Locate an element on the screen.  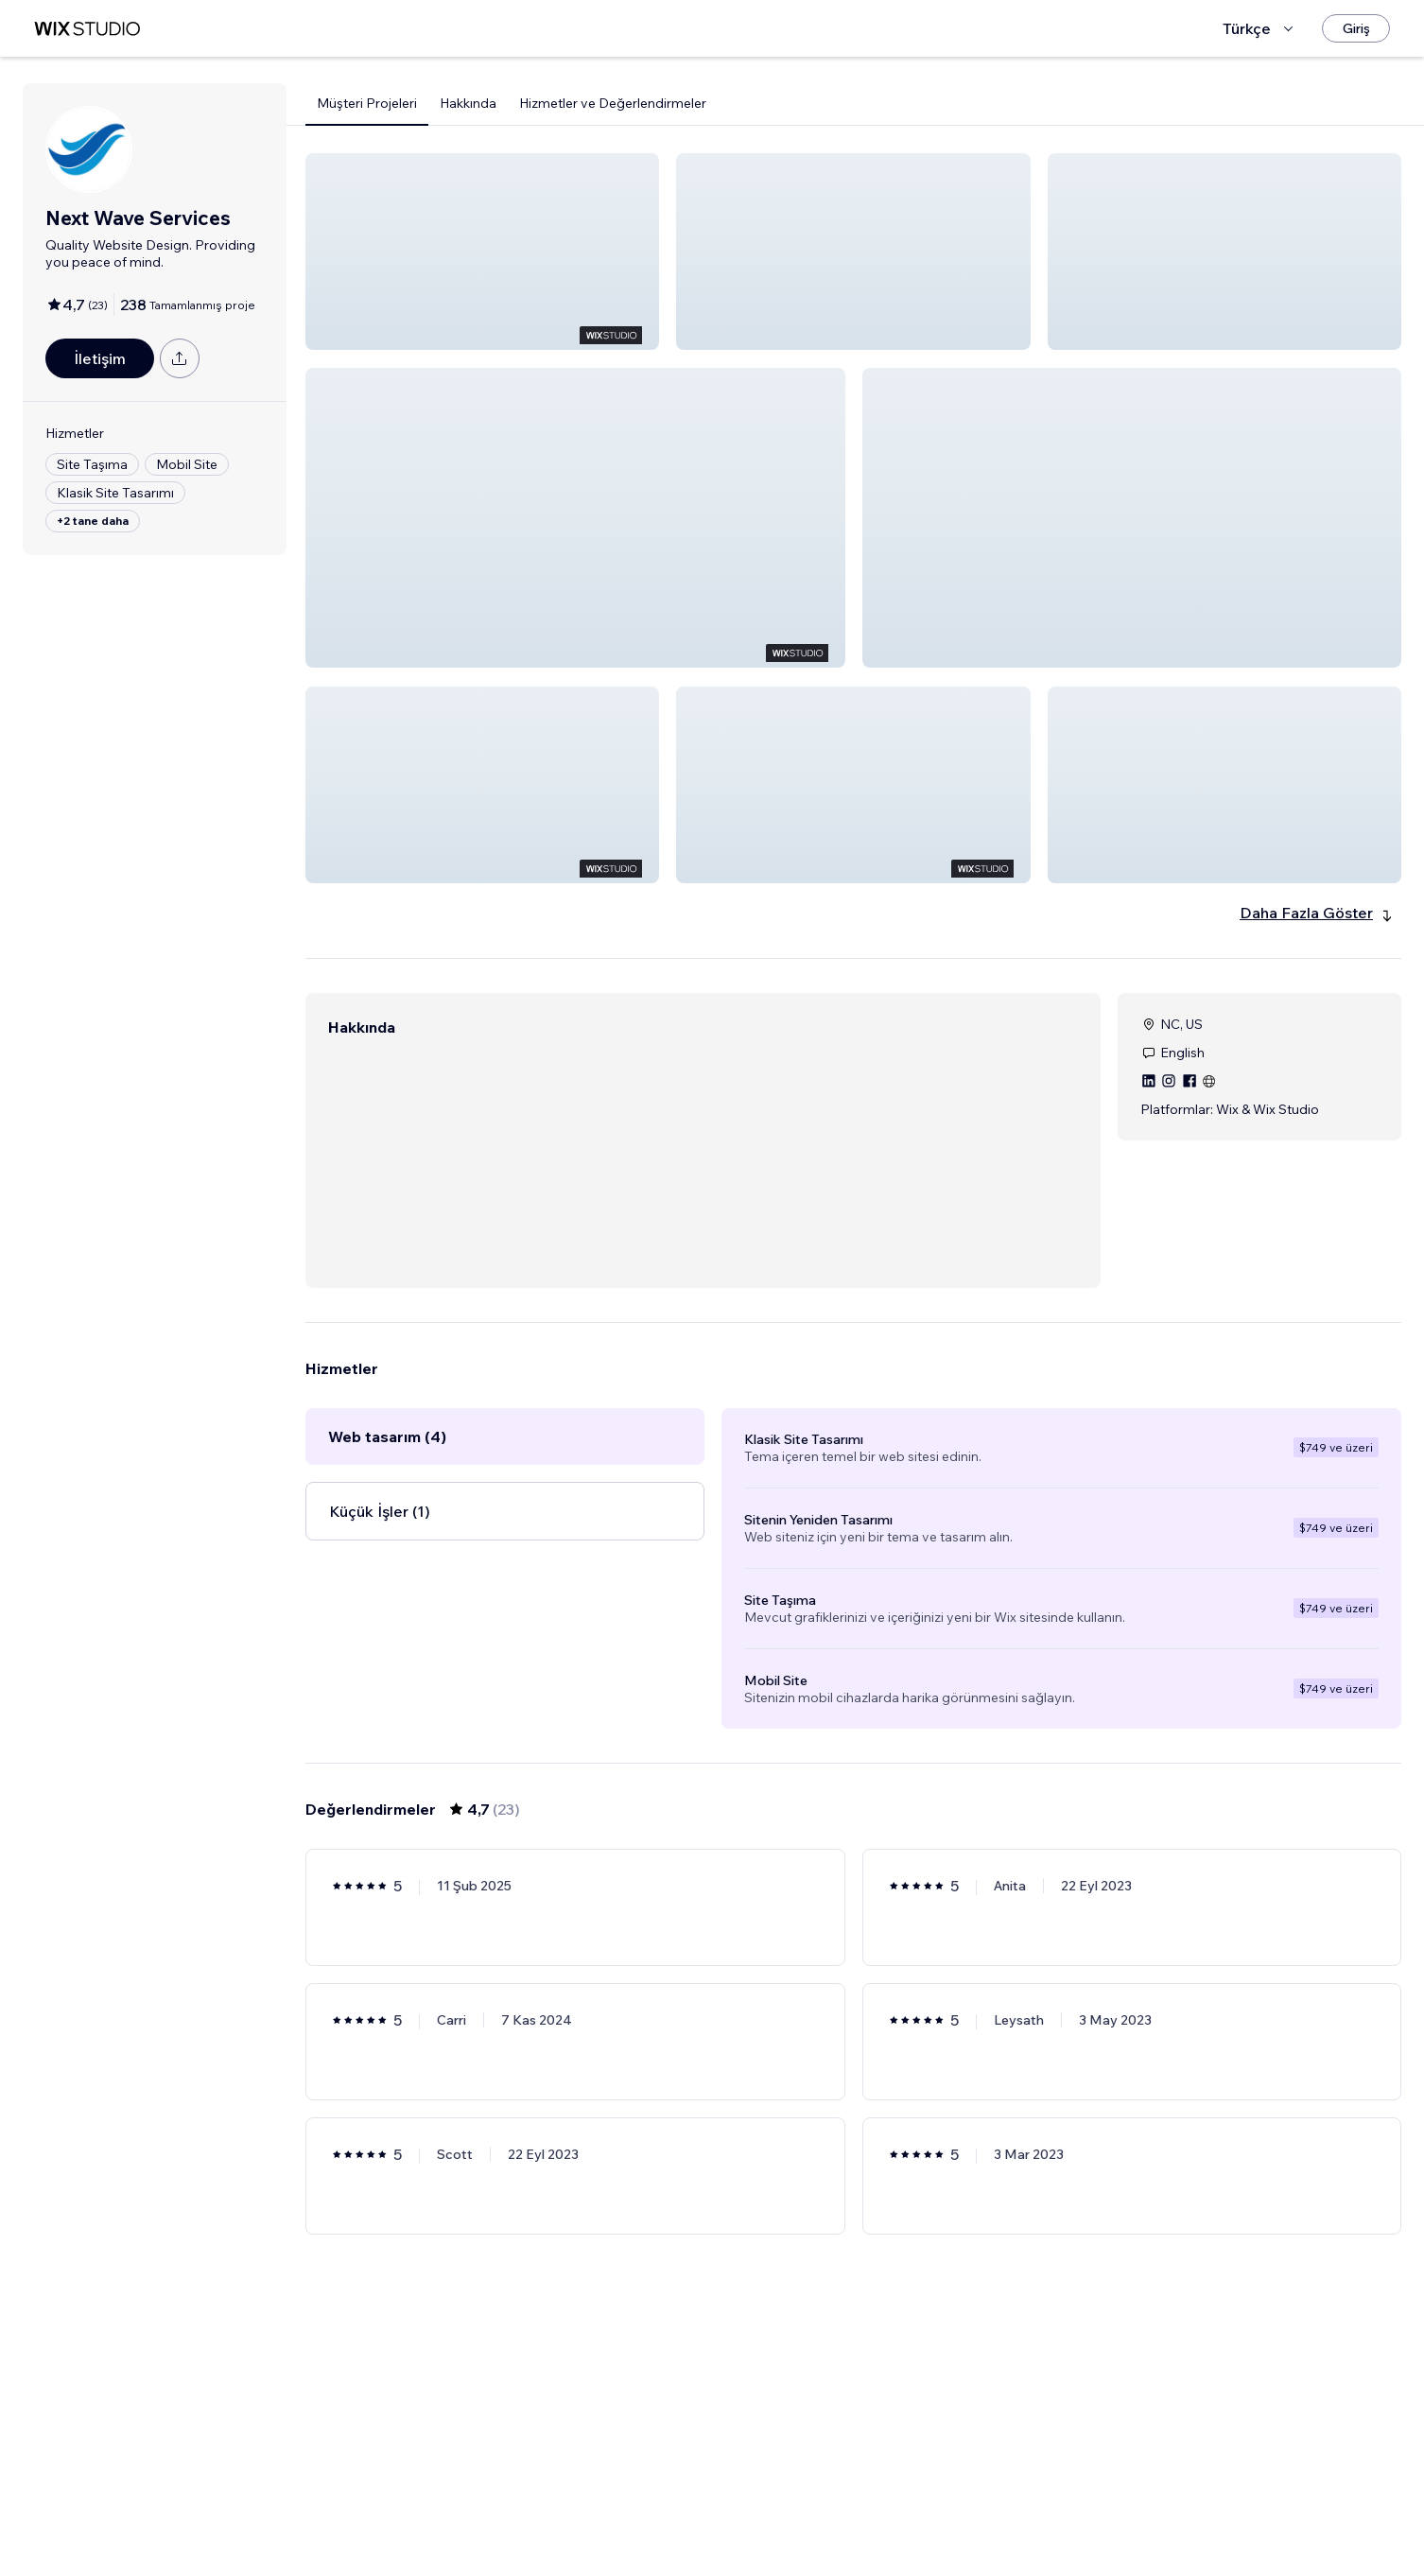
Hakkında is located at coordinates (468, 103).